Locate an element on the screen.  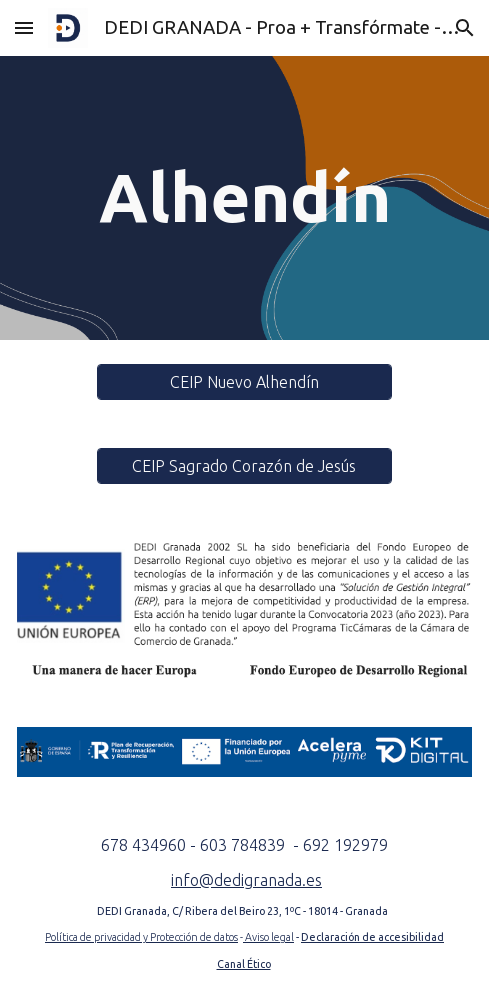
[main] is located at coordinates (244, 198).